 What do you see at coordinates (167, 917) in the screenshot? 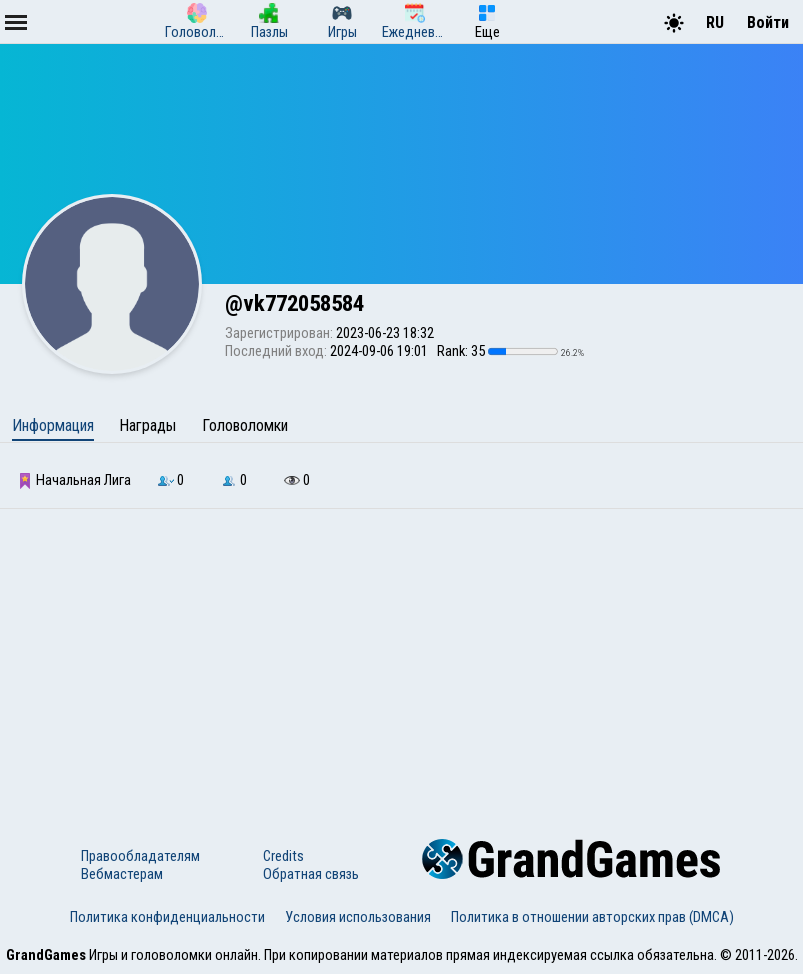
I see `Политика конфиденциальности` at bounding box center [167, 917].